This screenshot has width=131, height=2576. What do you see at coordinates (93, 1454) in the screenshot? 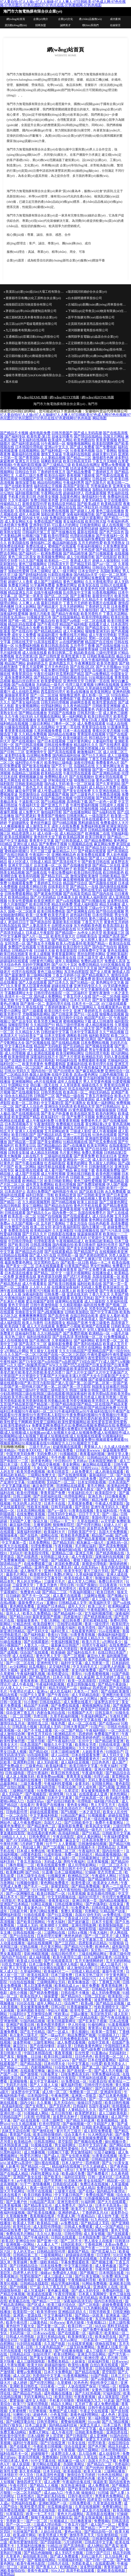
I see `夜夜看福利视频` at bounding box center [93, 1454].